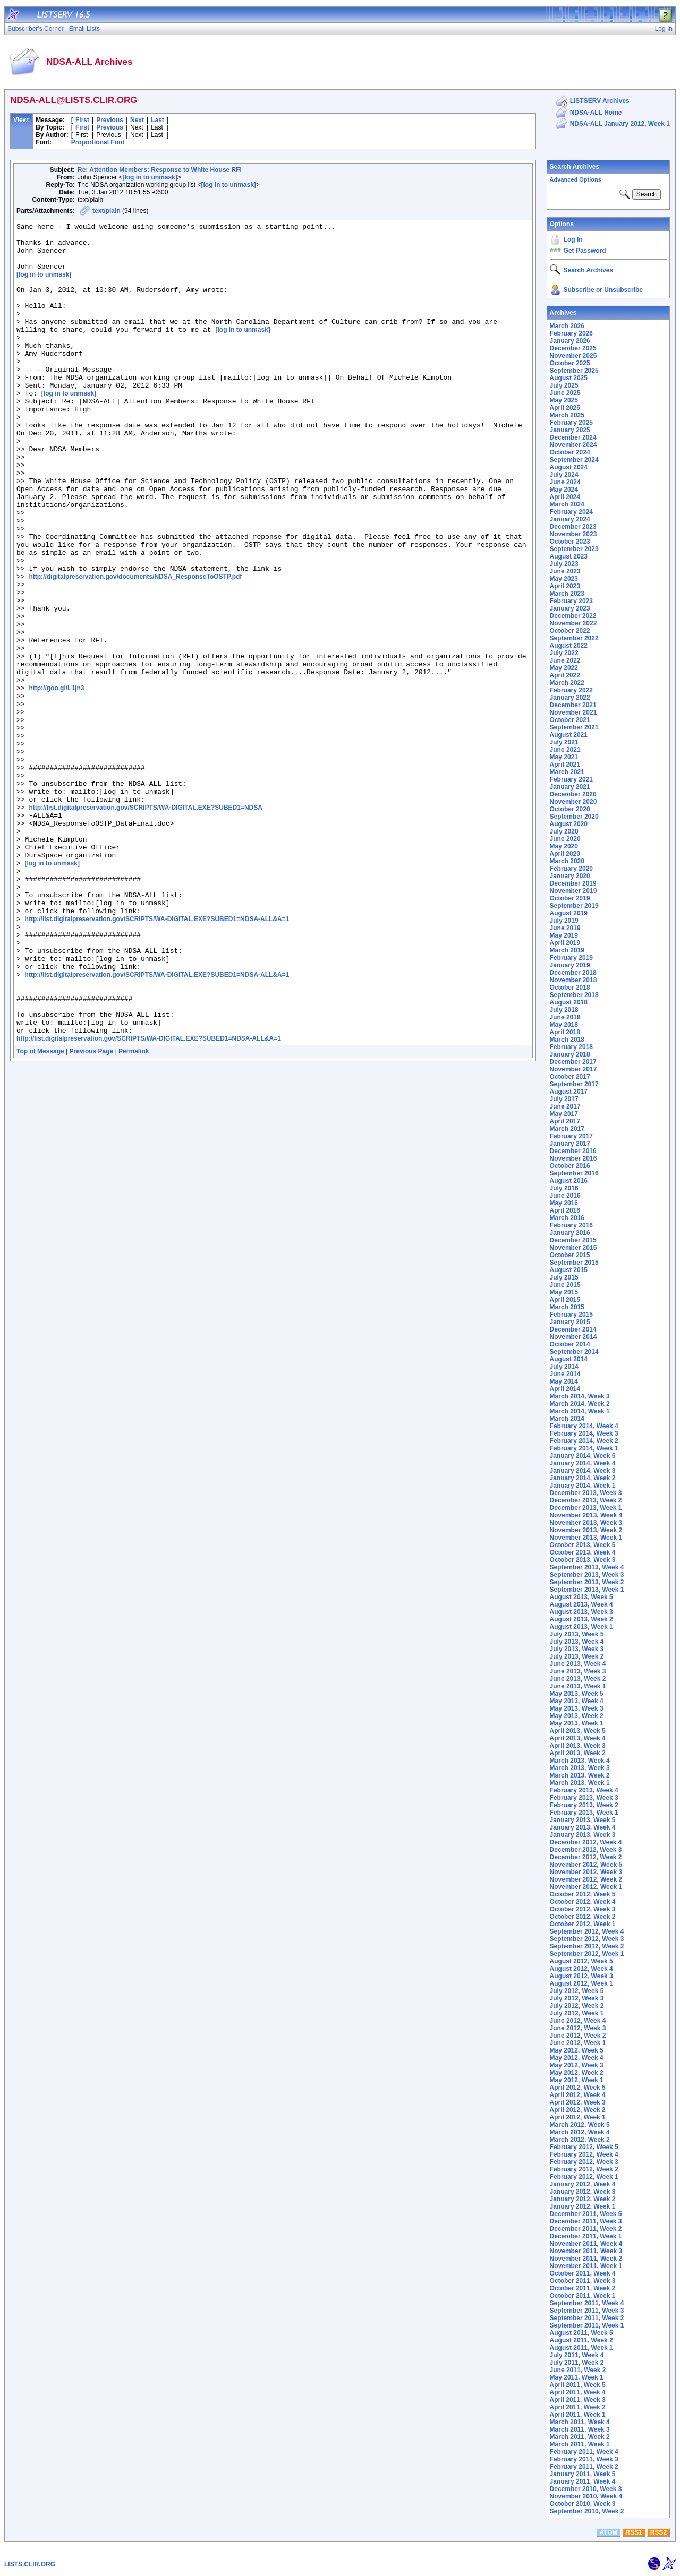  Describe the element at coordinates (574, 1262) in the screenshot. I see `September 2015` at that location.